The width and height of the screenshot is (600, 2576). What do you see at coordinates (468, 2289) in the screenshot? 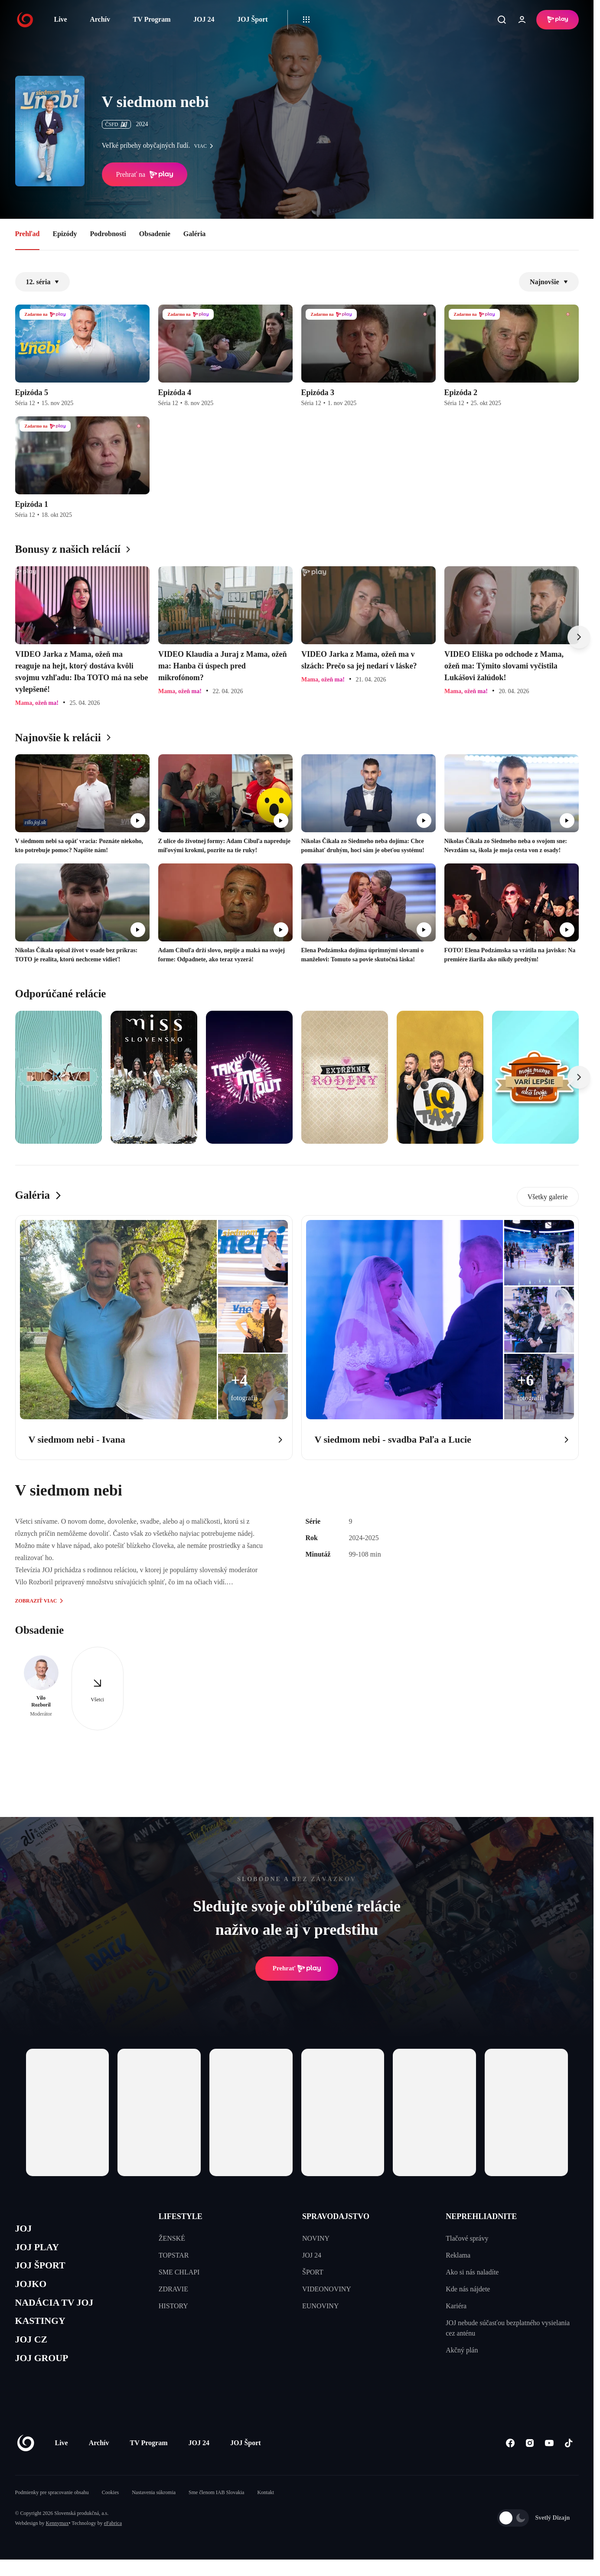
I see `Kde nás nájdete` at bounding box center [468, 2289].